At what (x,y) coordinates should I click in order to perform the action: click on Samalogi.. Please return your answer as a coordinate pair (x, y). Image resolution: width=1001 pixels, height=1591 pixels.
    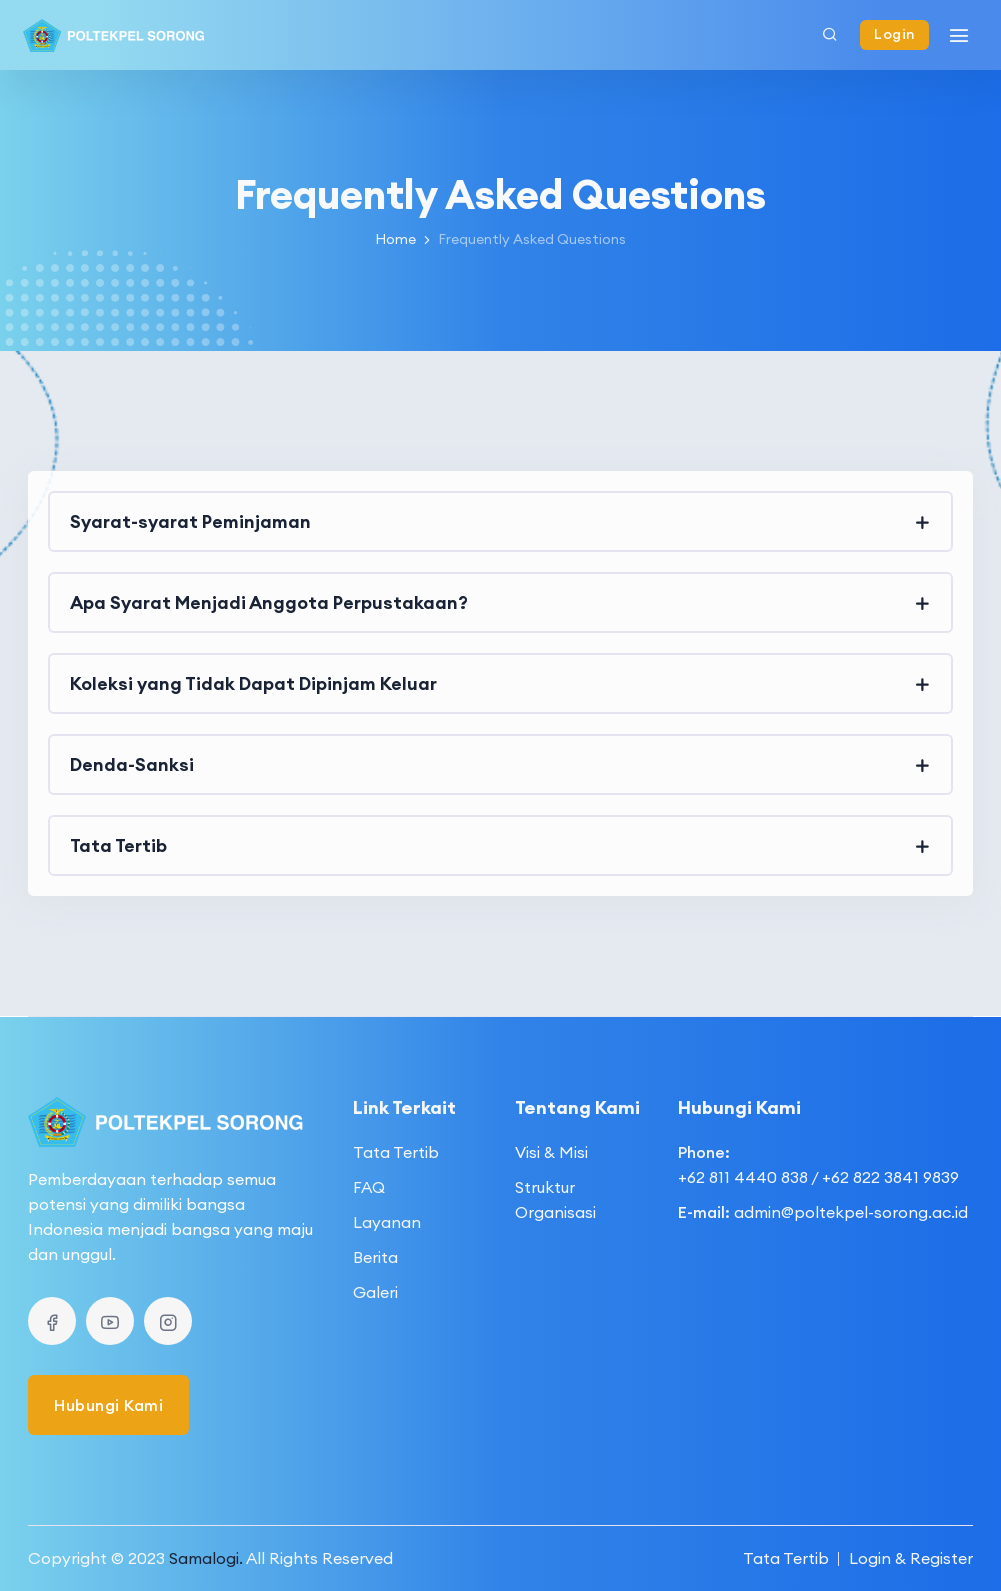
    Looking at the image, I should click on (206, 1558).